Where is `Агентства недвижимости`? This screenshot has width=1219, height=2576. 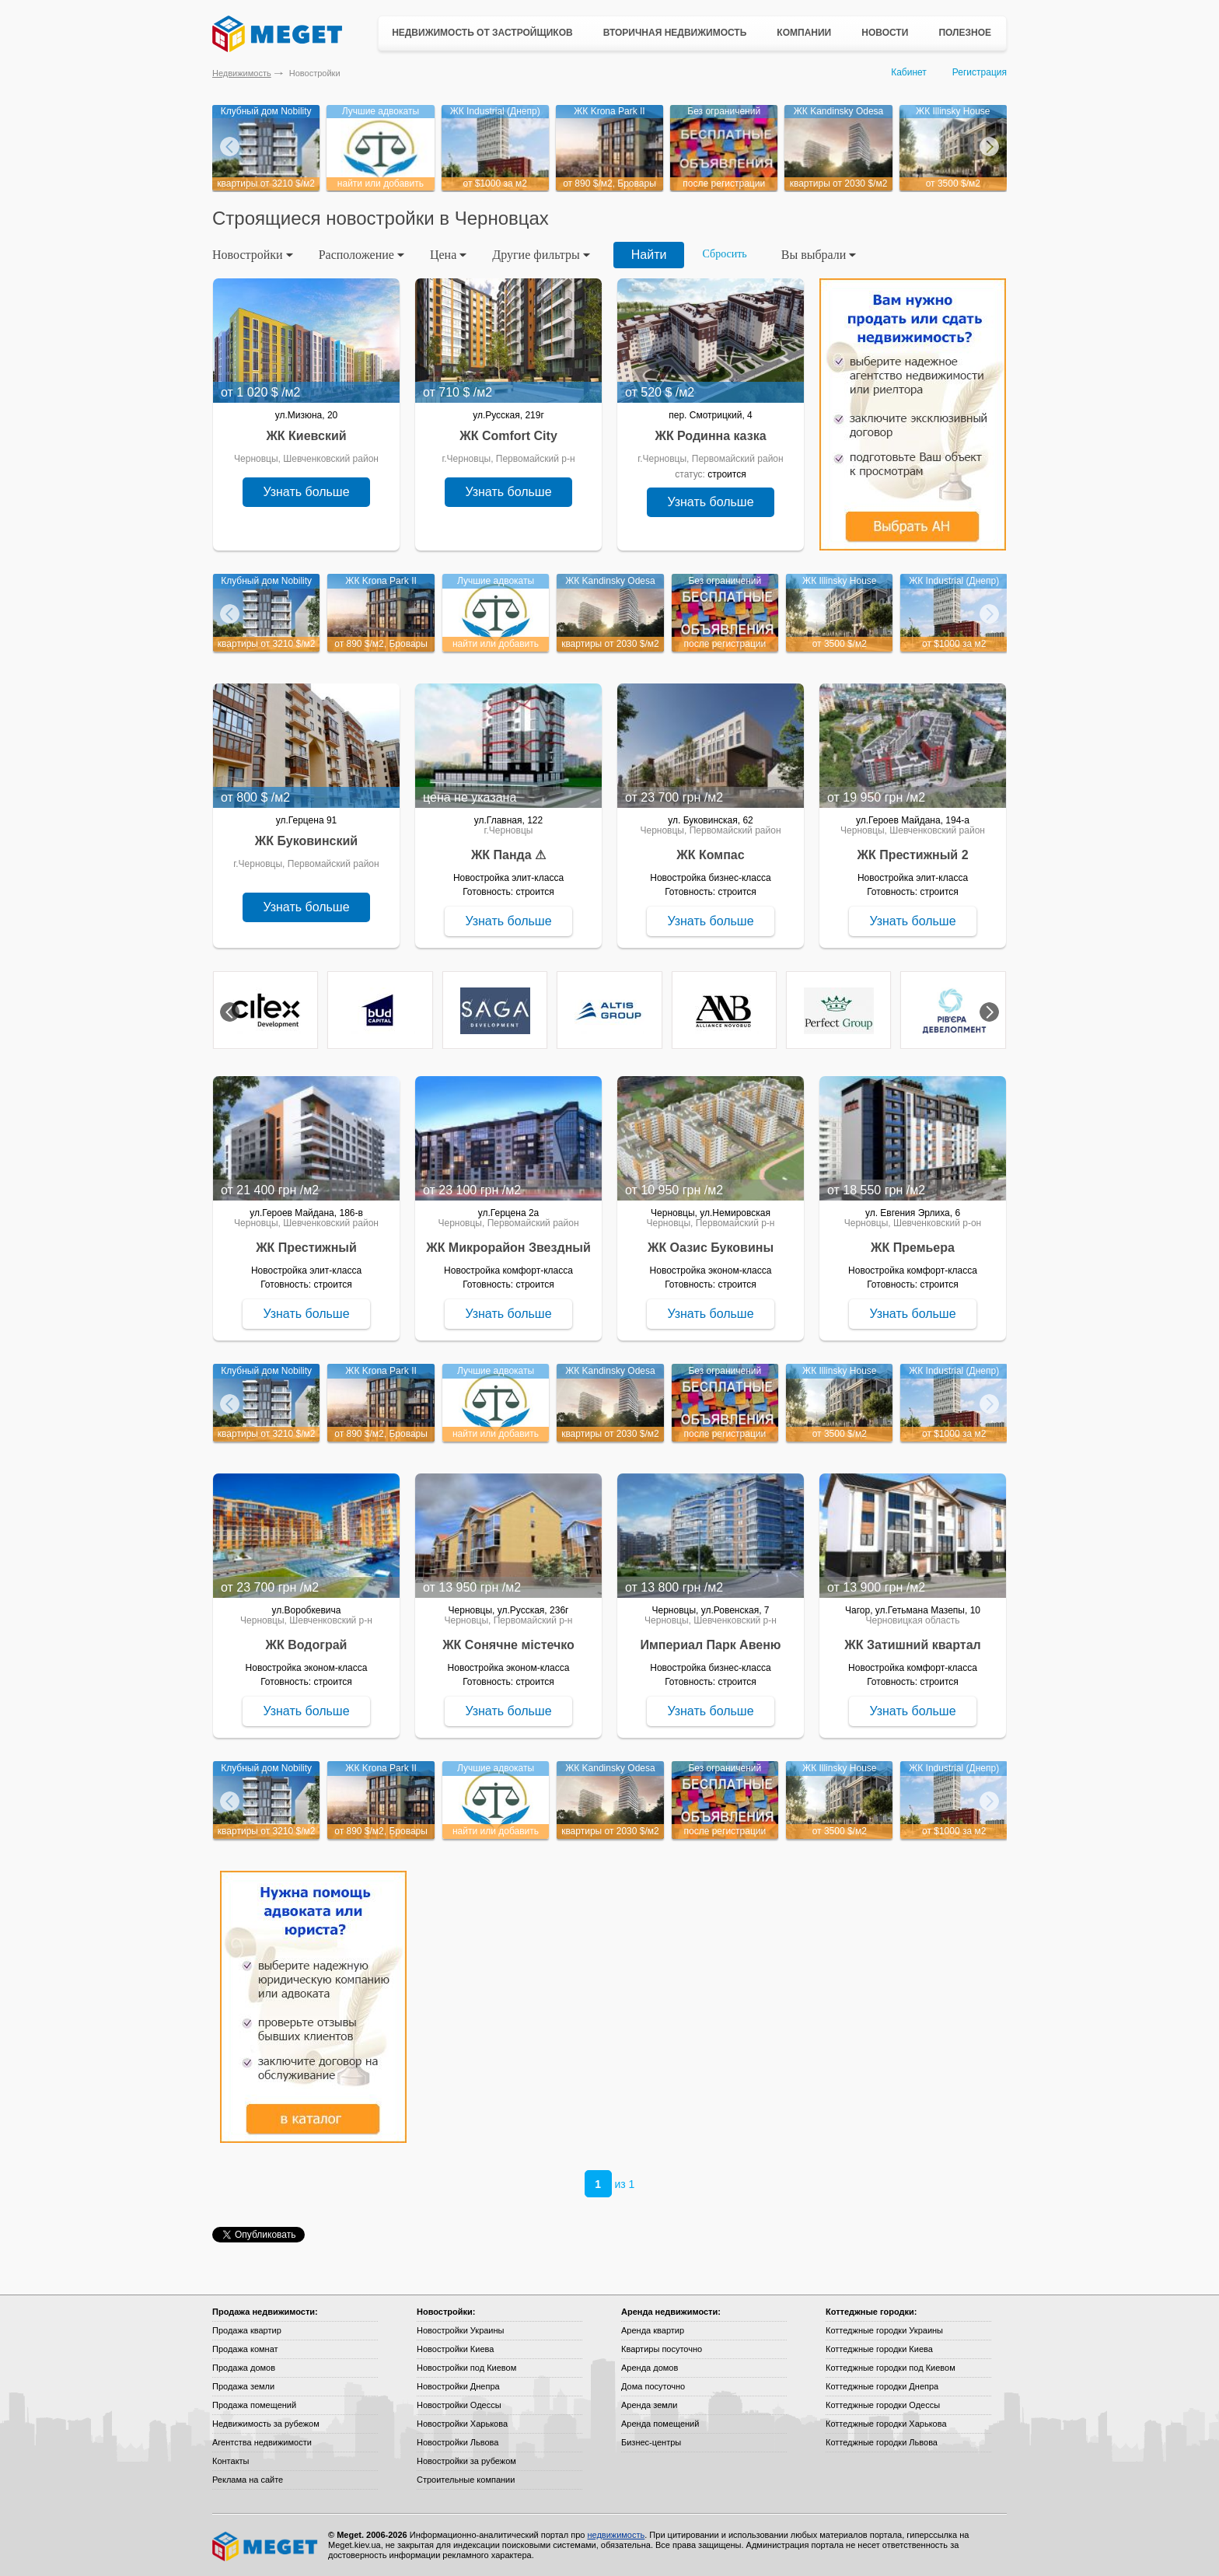 Агентства недвижимости is located at coordinates (262, 2442).